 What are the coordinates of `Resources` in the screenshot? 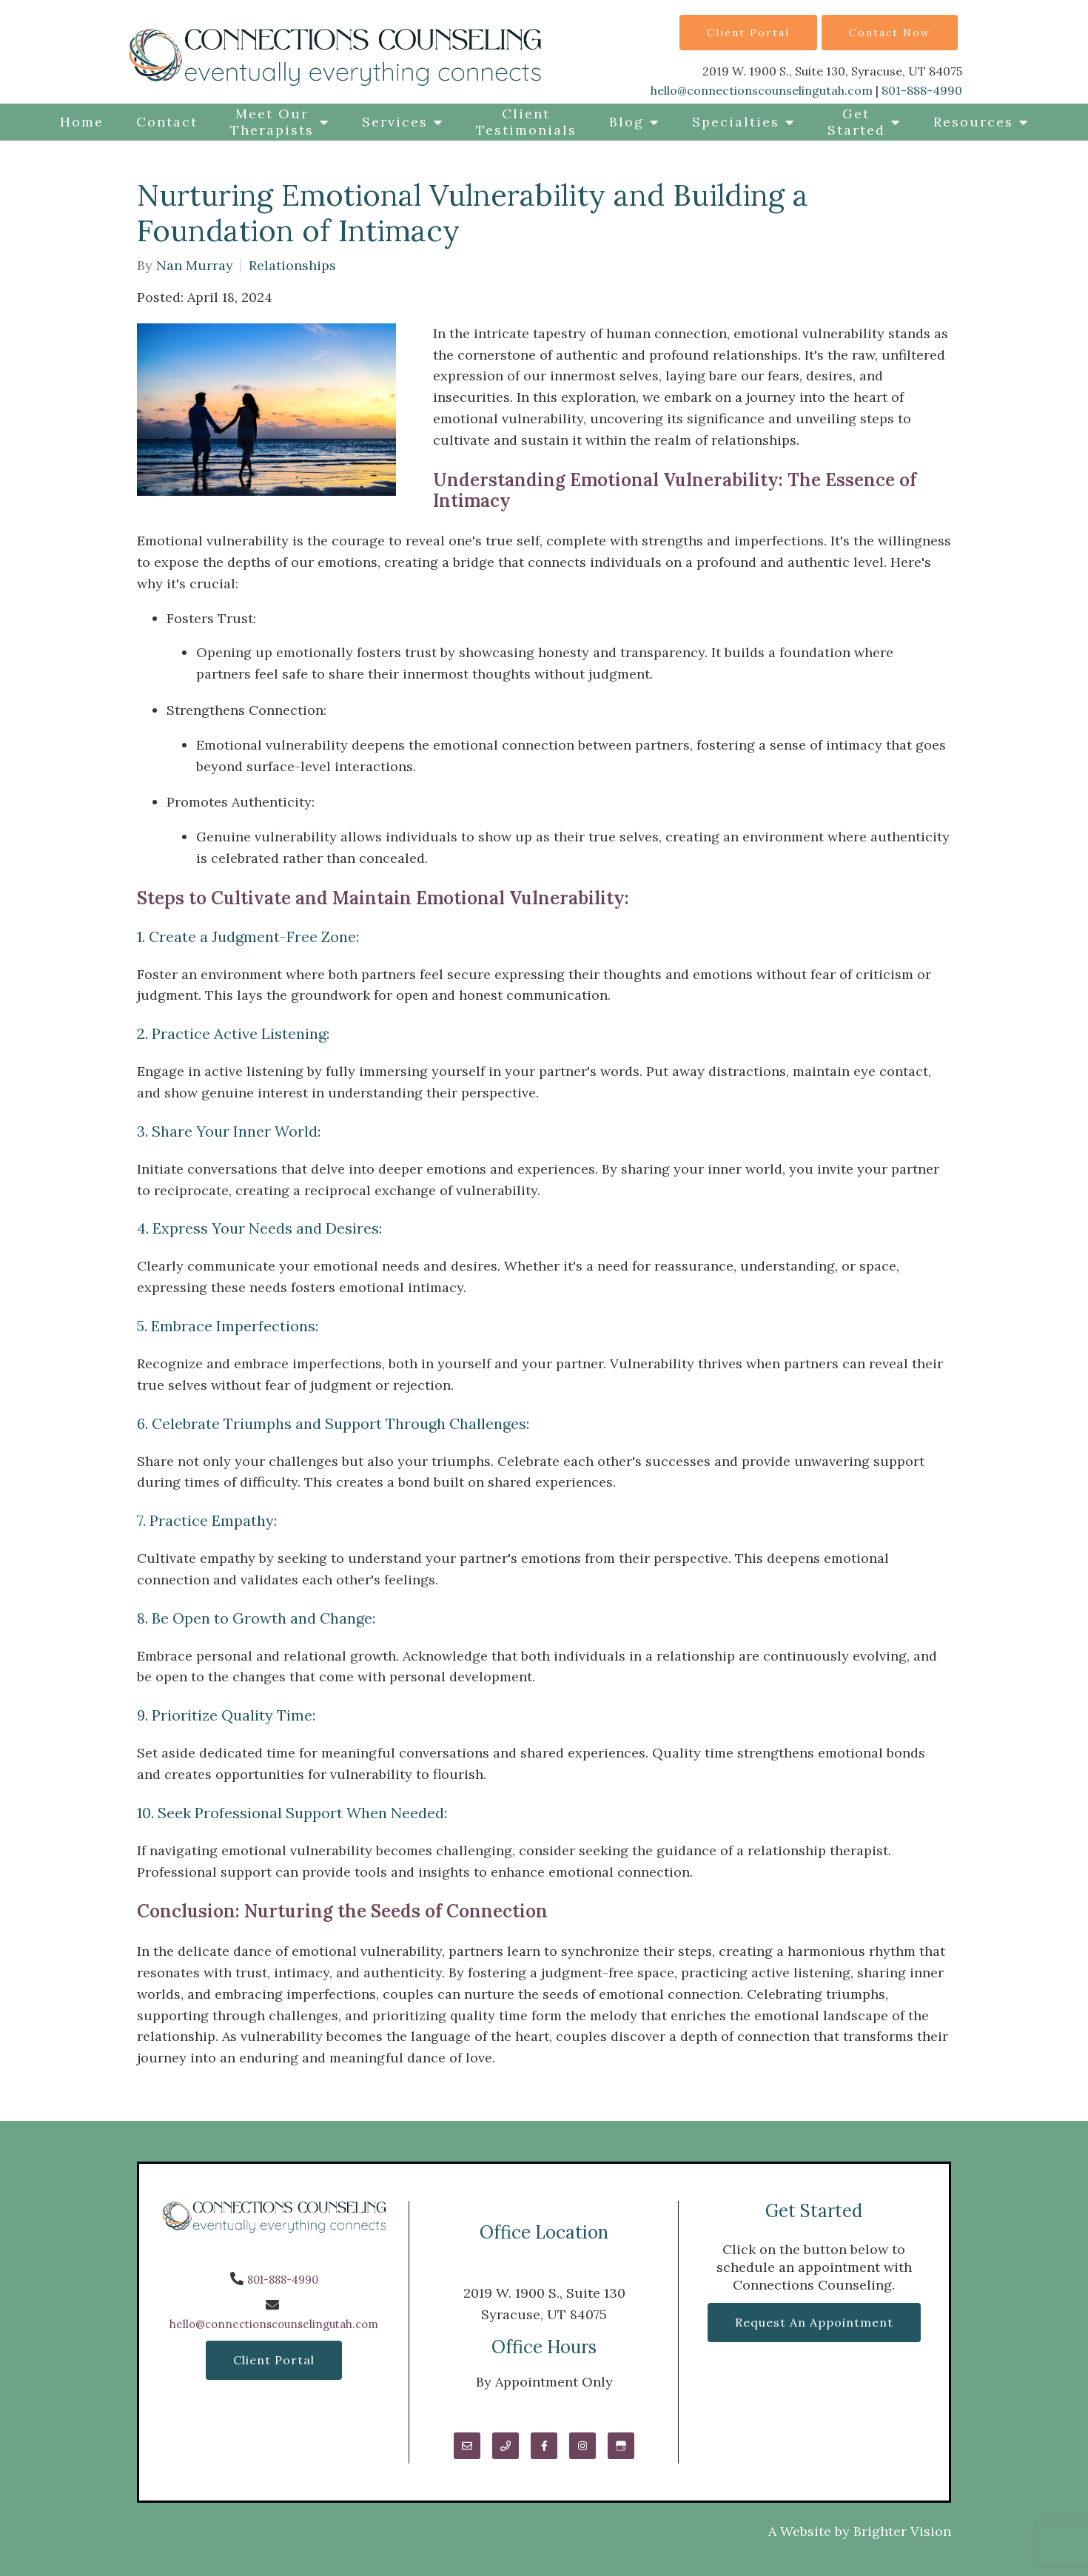 It's located at (973, 121).